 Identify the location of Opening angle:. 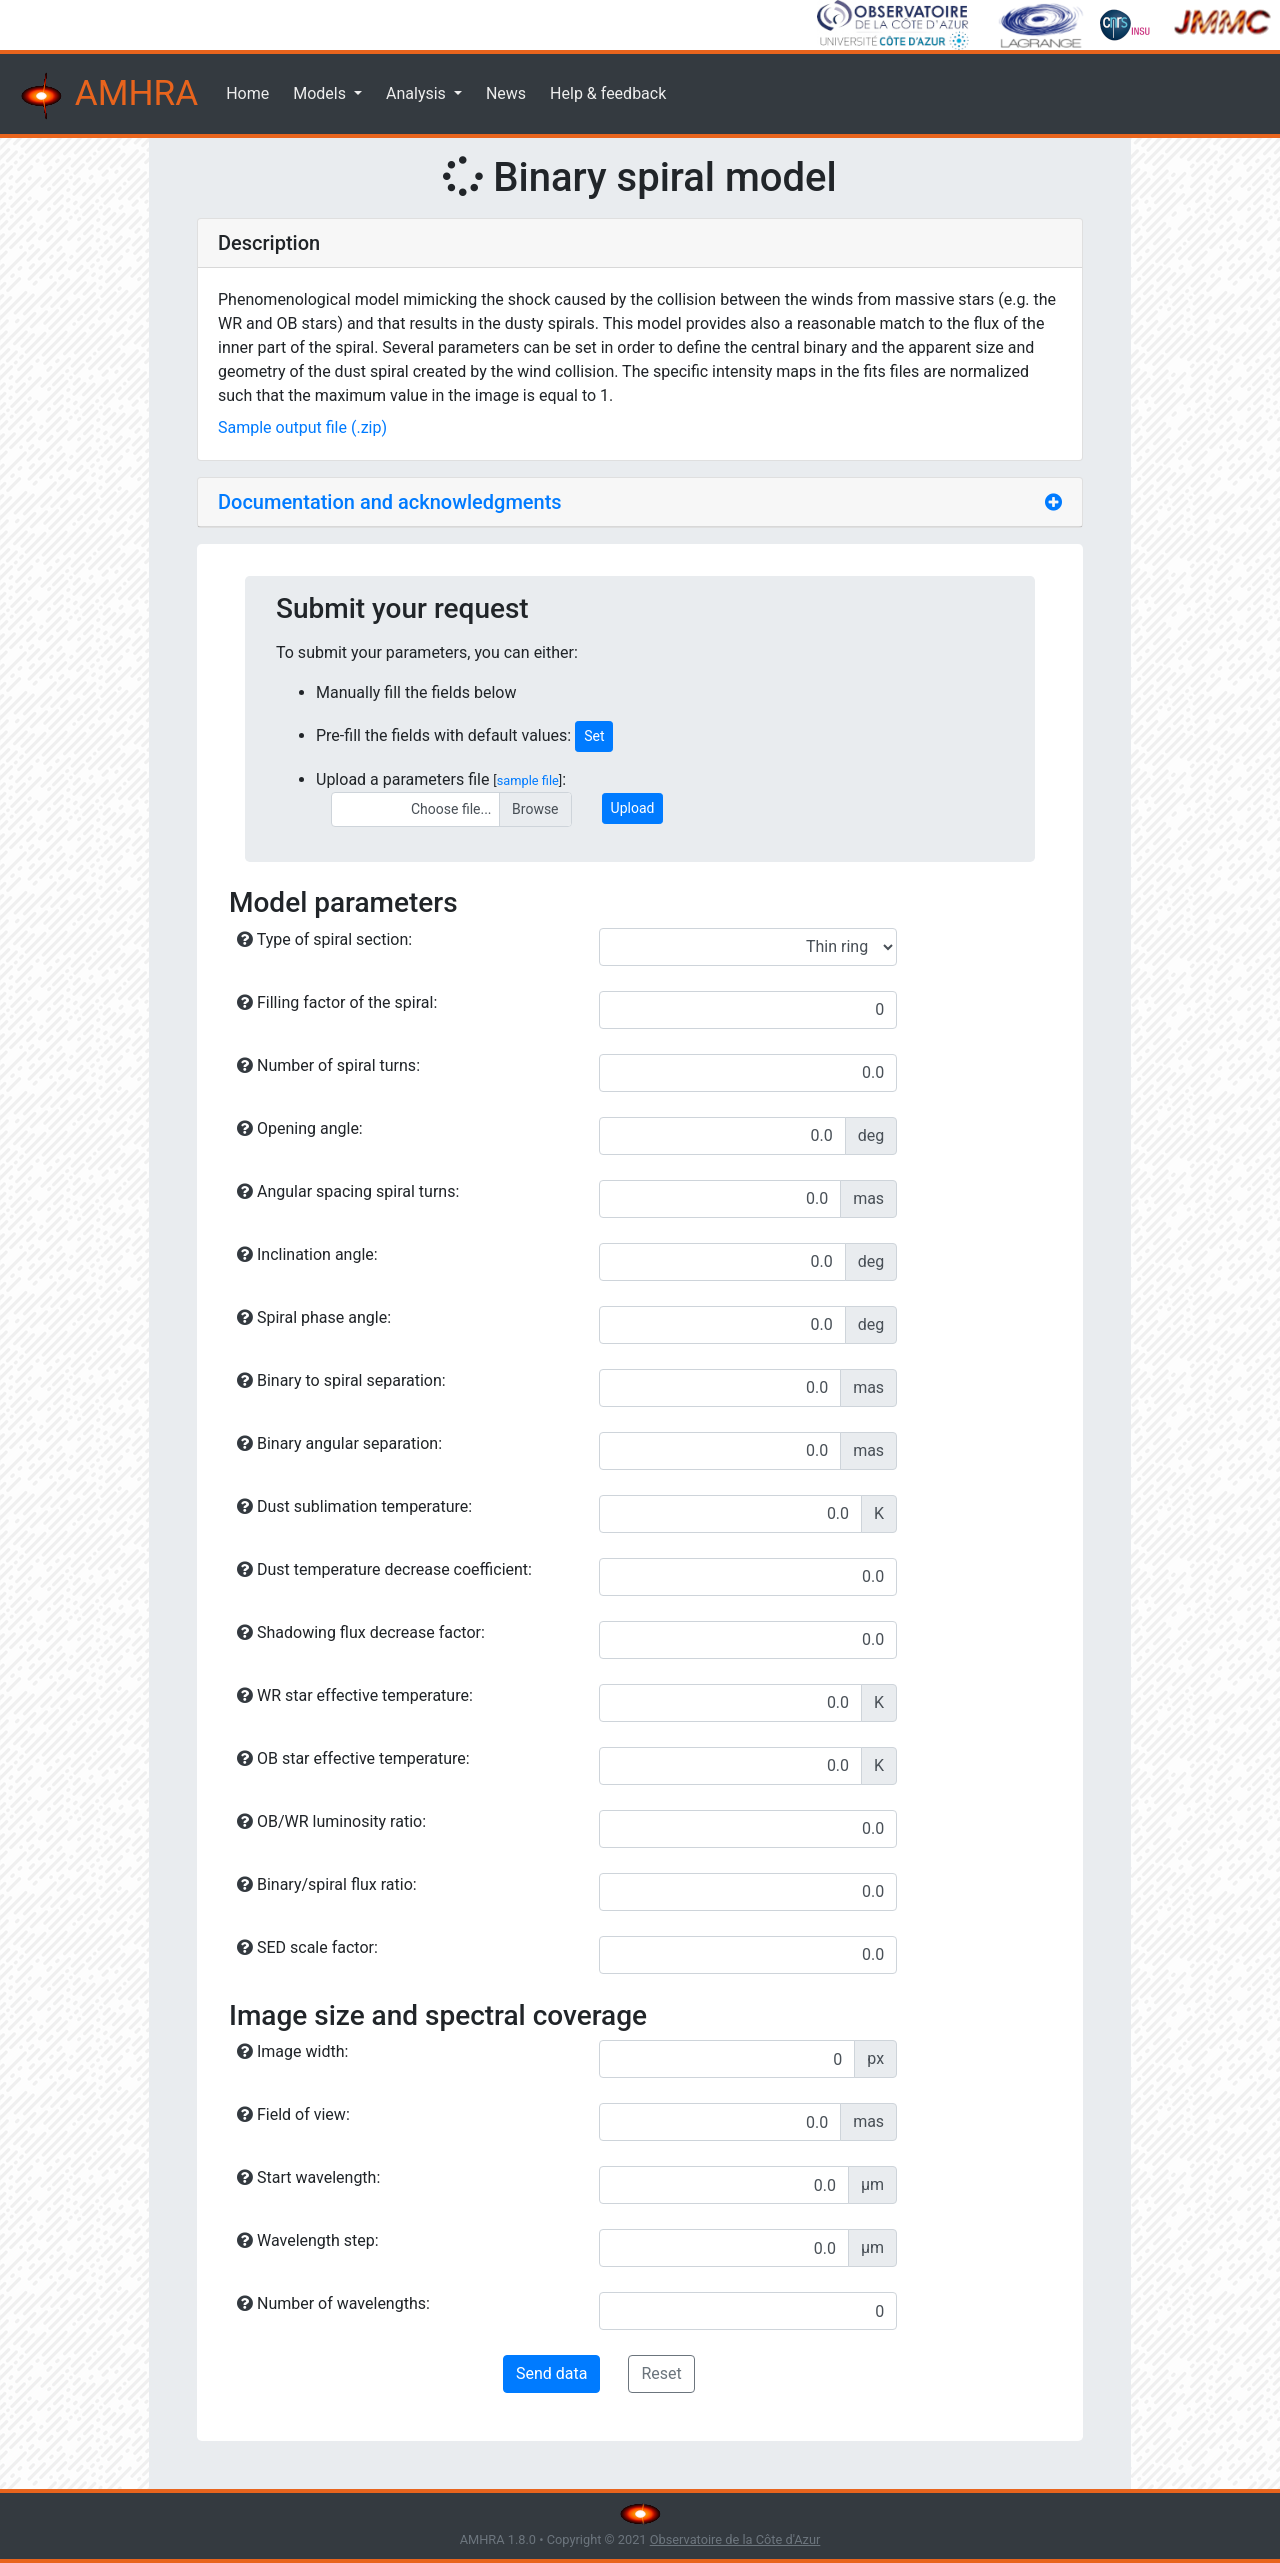
(300, 1128).